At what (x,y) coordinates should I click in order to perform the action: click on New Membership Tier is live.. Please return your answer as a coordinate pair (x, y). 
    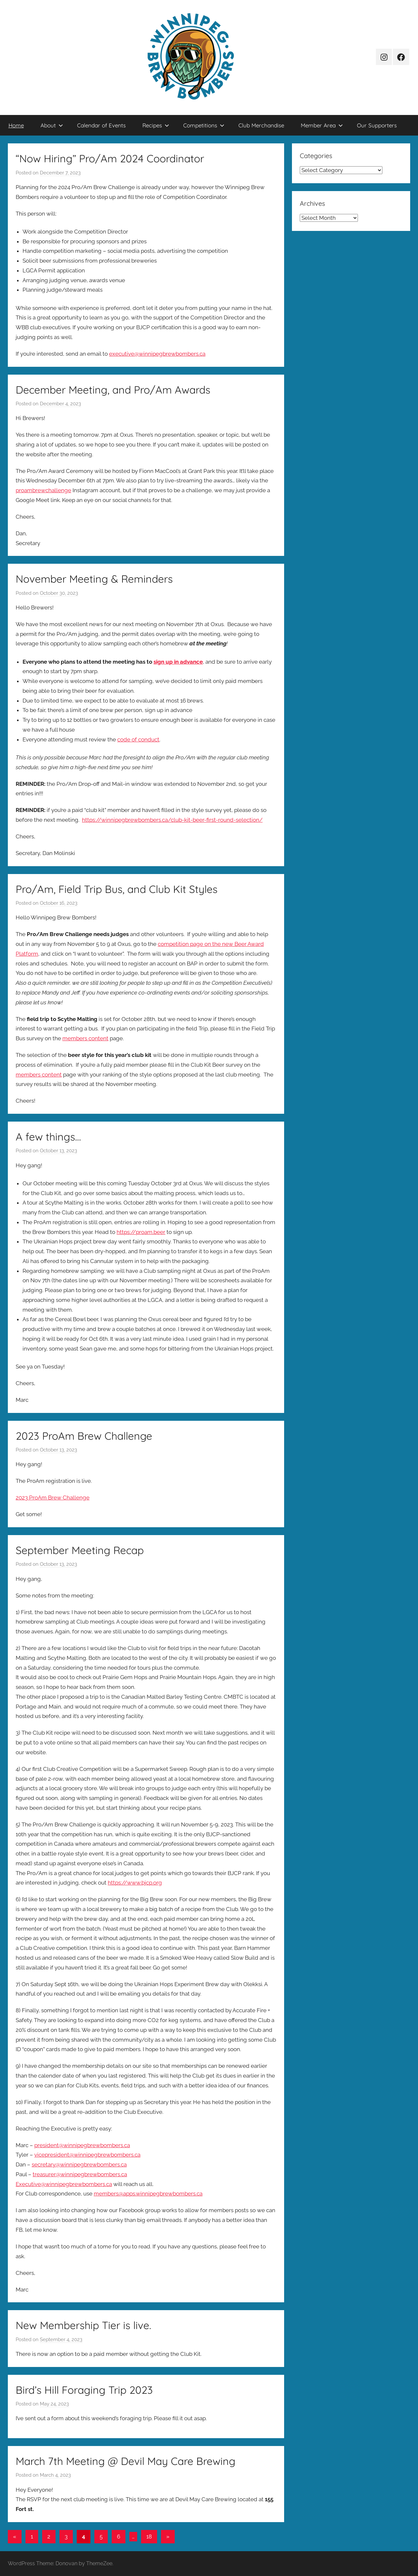
    Looking at the image, I should click on (83, 2325).